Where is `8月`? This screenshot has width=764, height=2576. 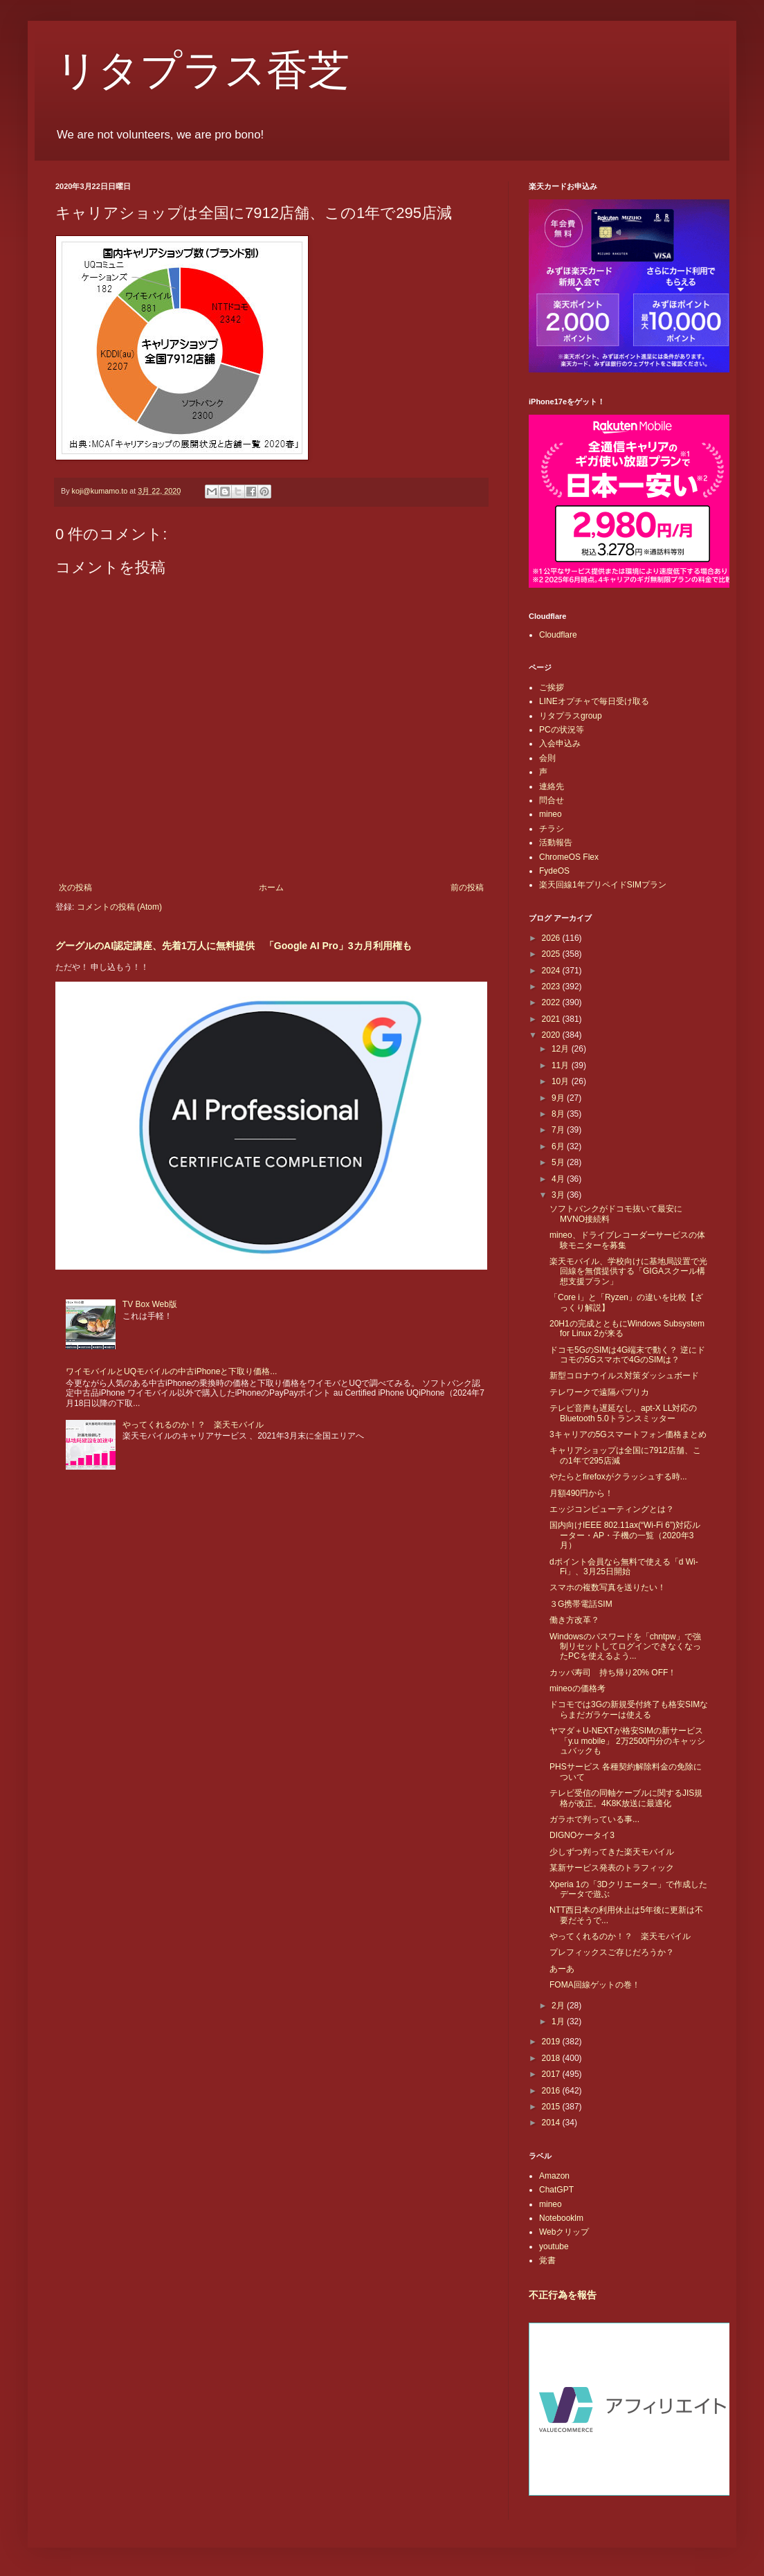
8月 is located at coordinates (559, 1114).